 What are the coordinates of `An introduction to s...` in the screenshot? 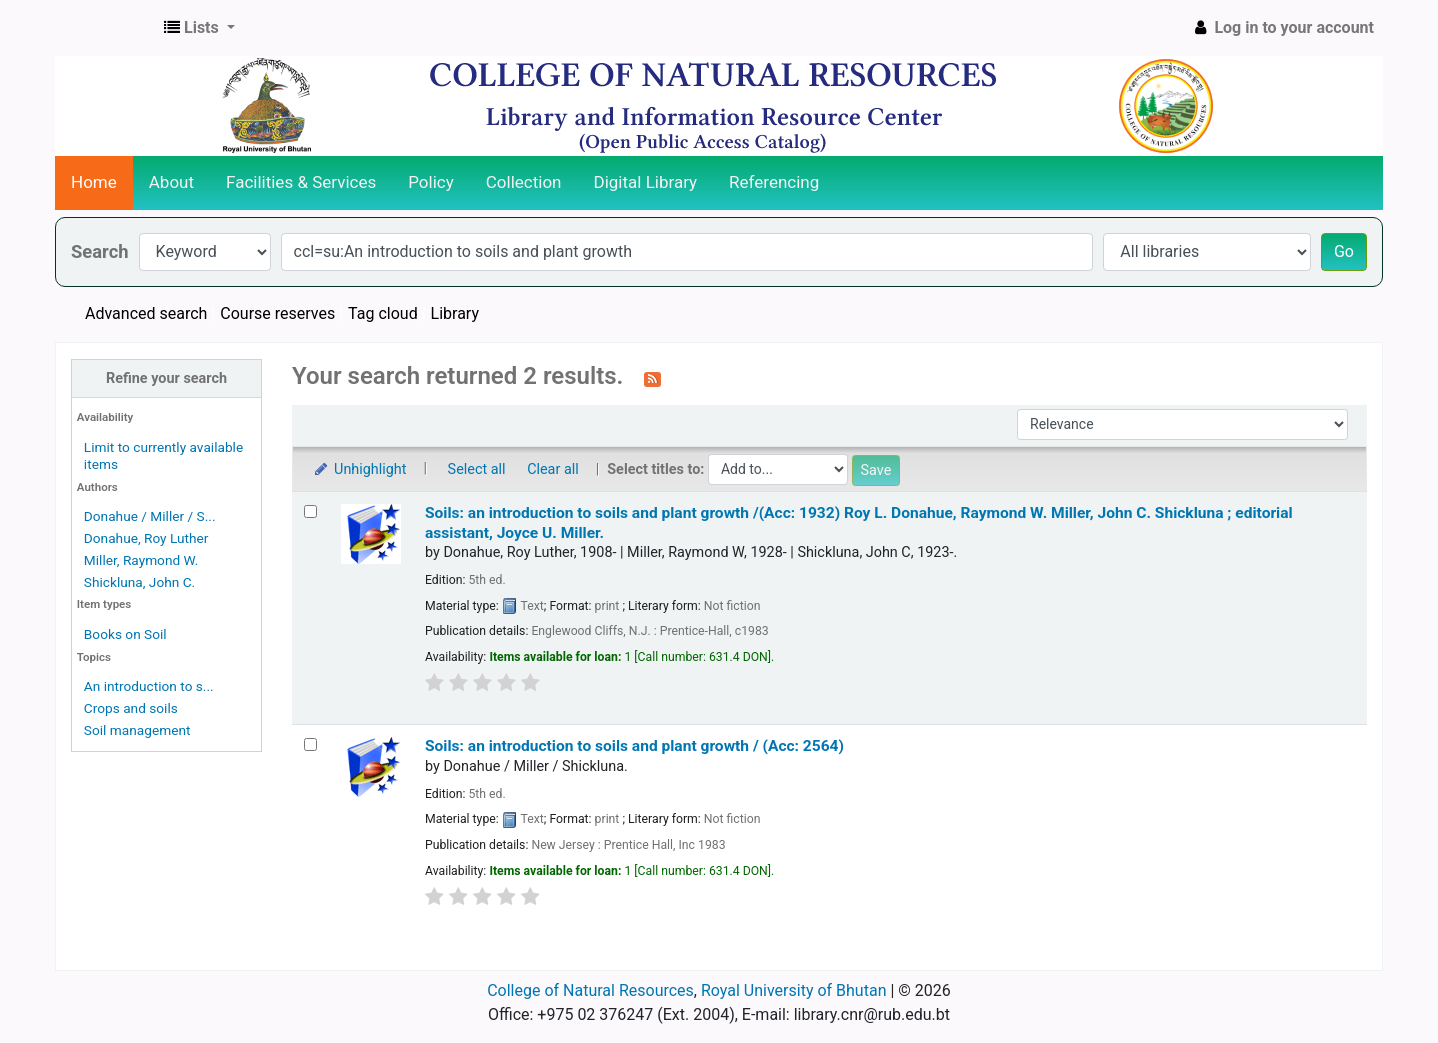 It's located at (149, 686).